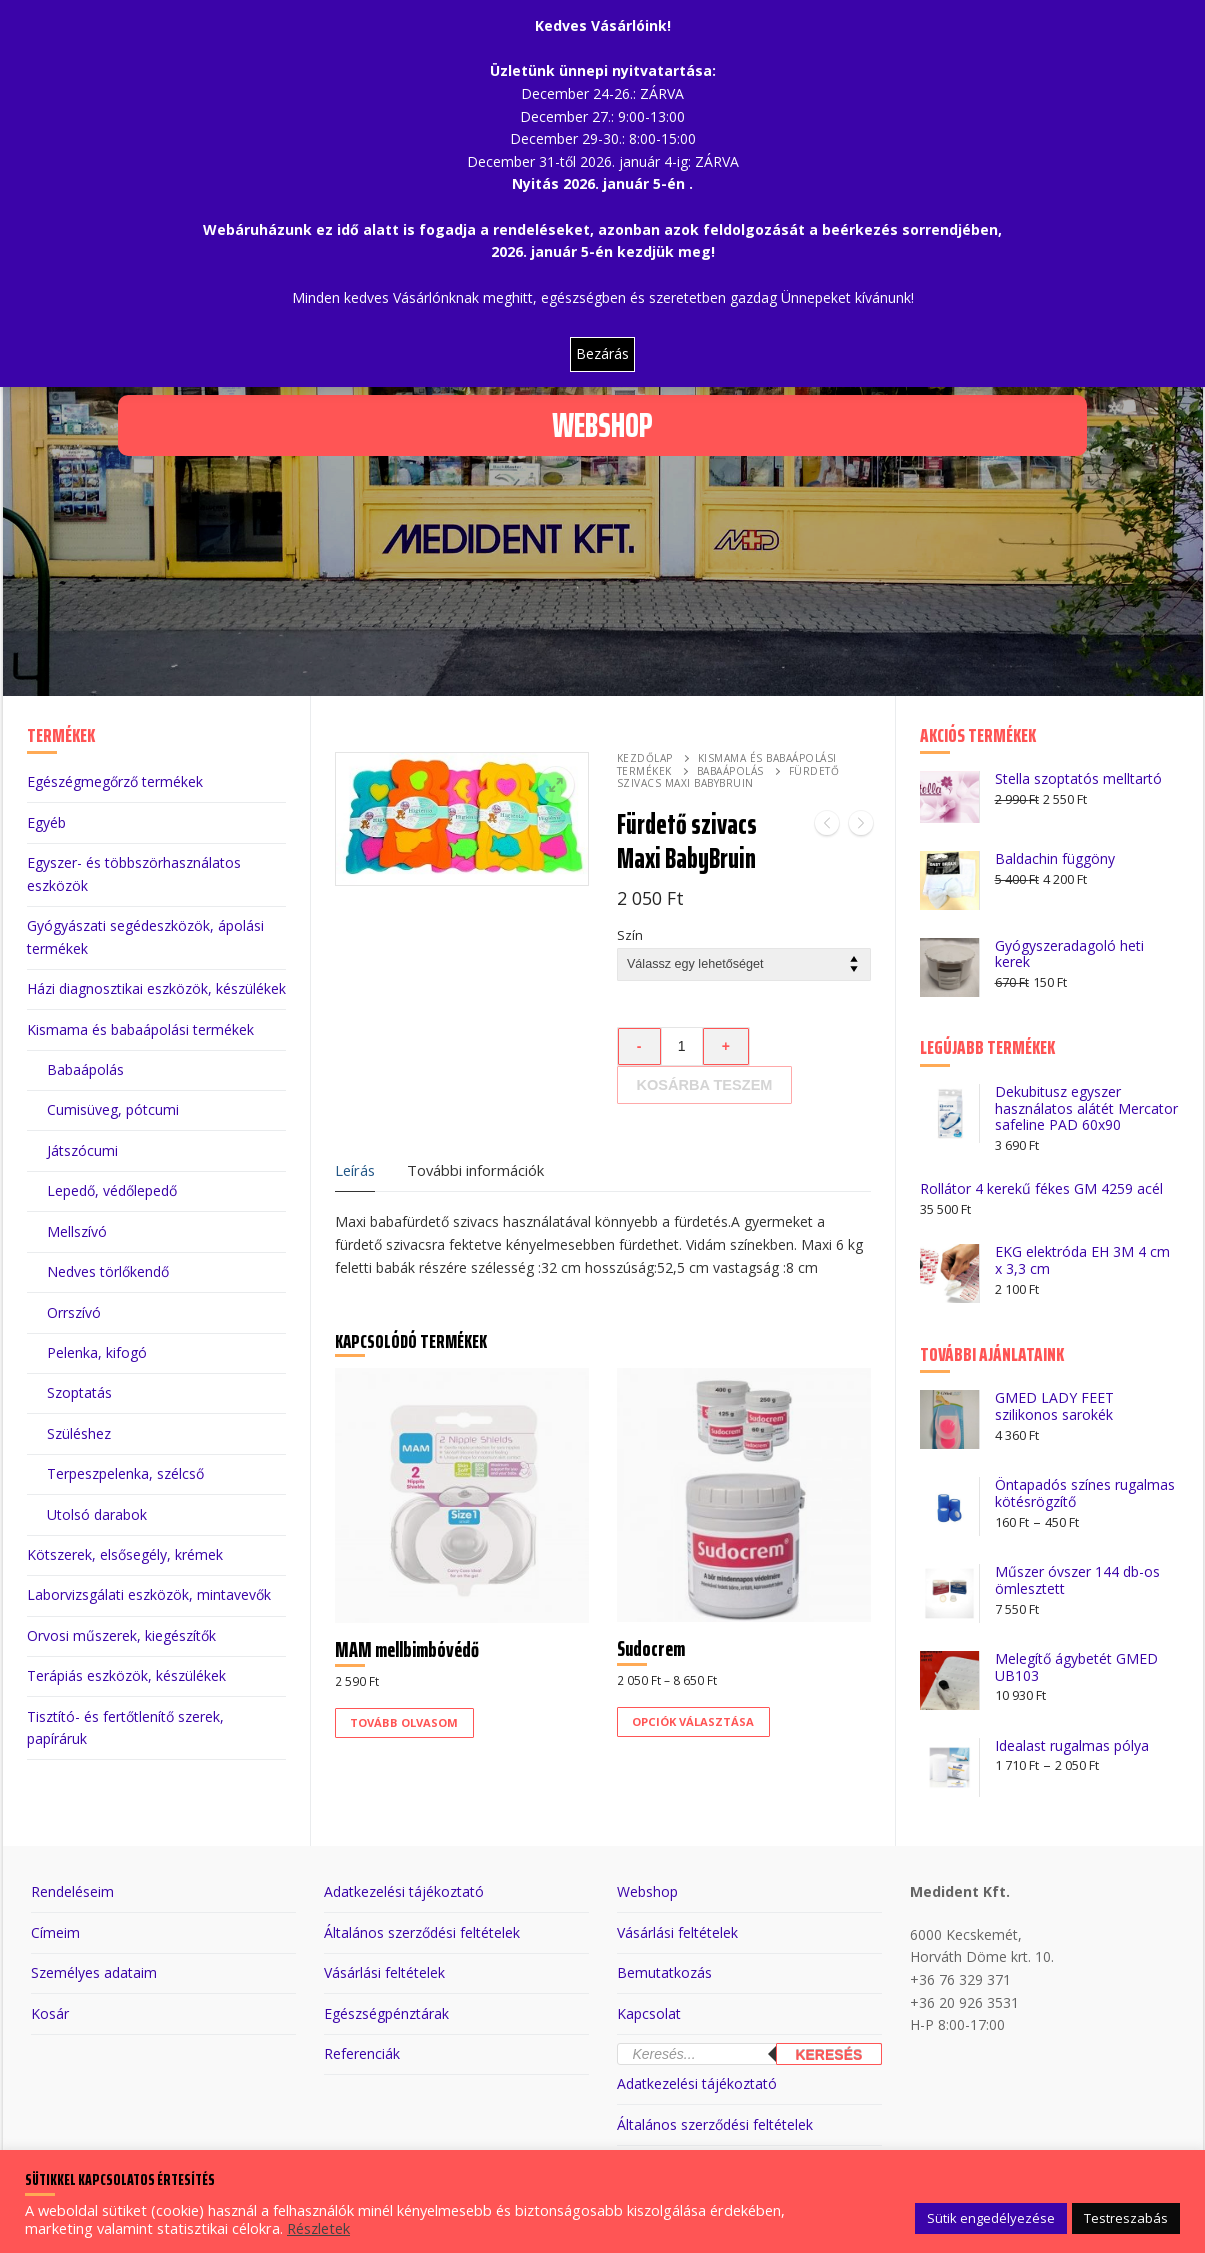  Describe the element at coordinates (50, 2013) in the screenshot. I see `Kosár` at that location.